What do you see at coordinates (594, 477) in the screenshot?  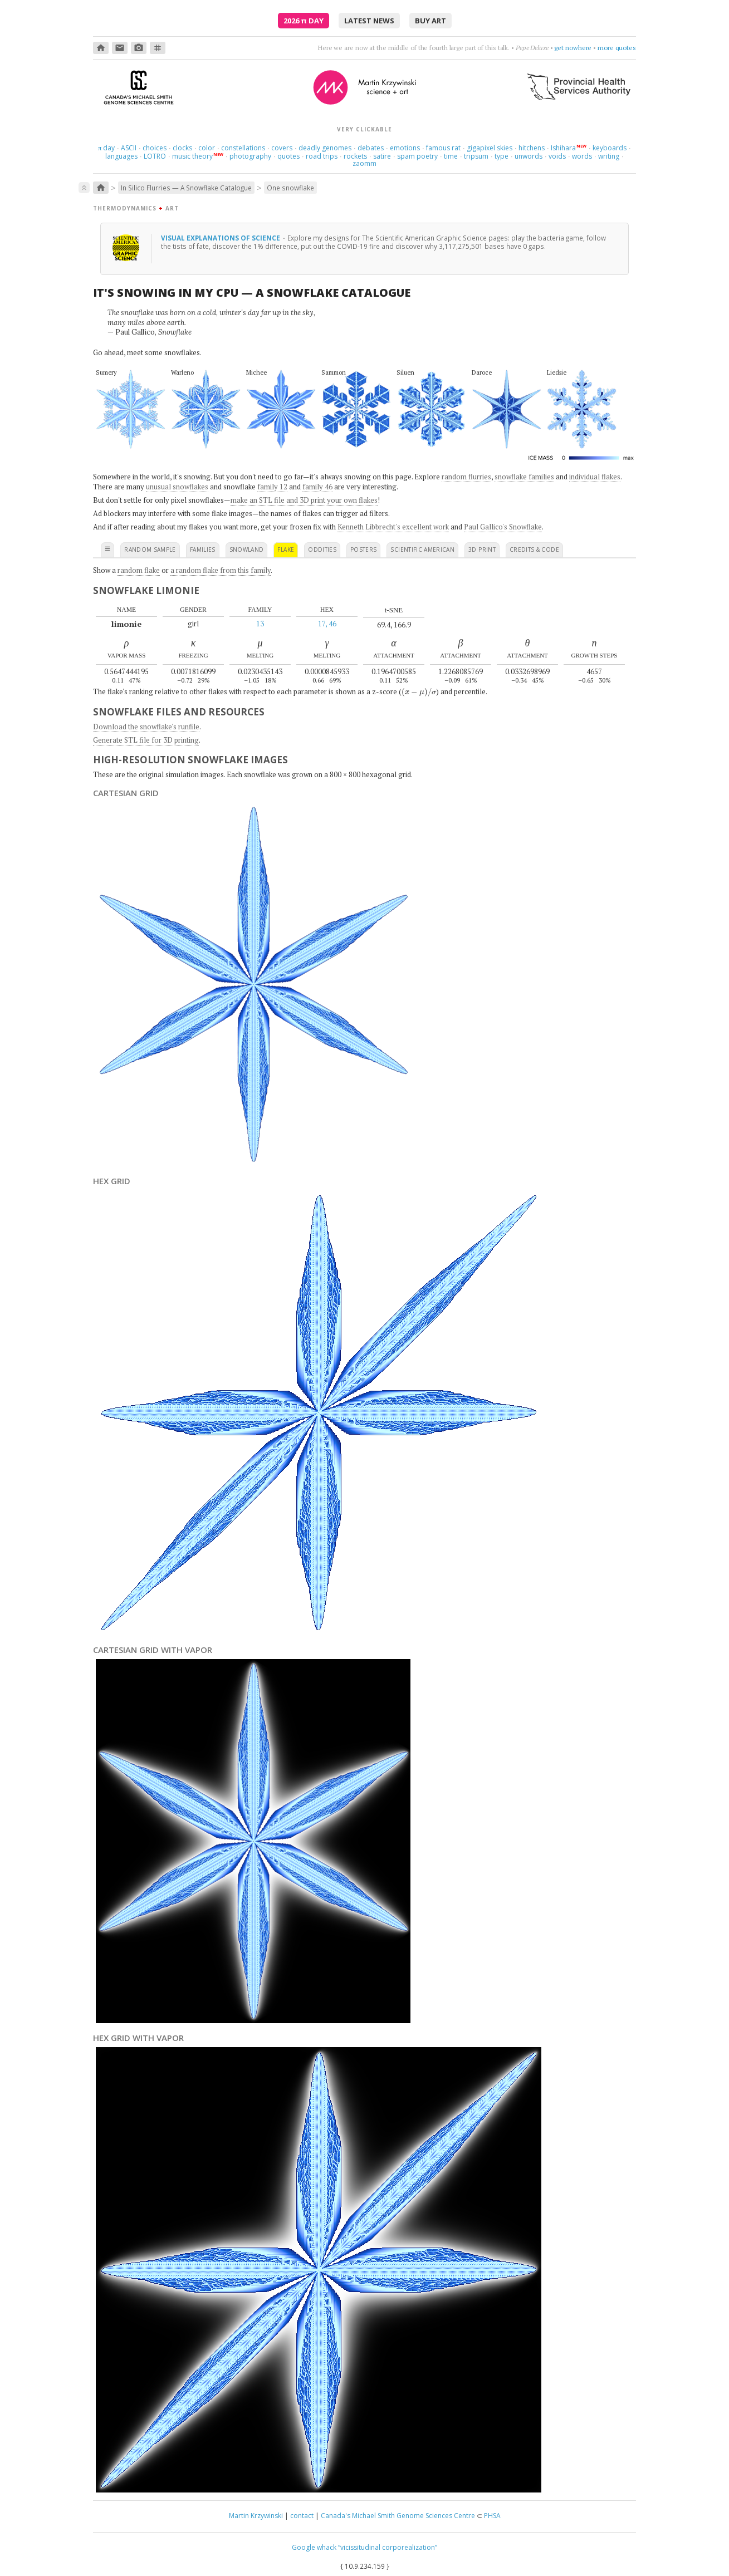 I see `individual flakes` at bounding box center [594, 477].